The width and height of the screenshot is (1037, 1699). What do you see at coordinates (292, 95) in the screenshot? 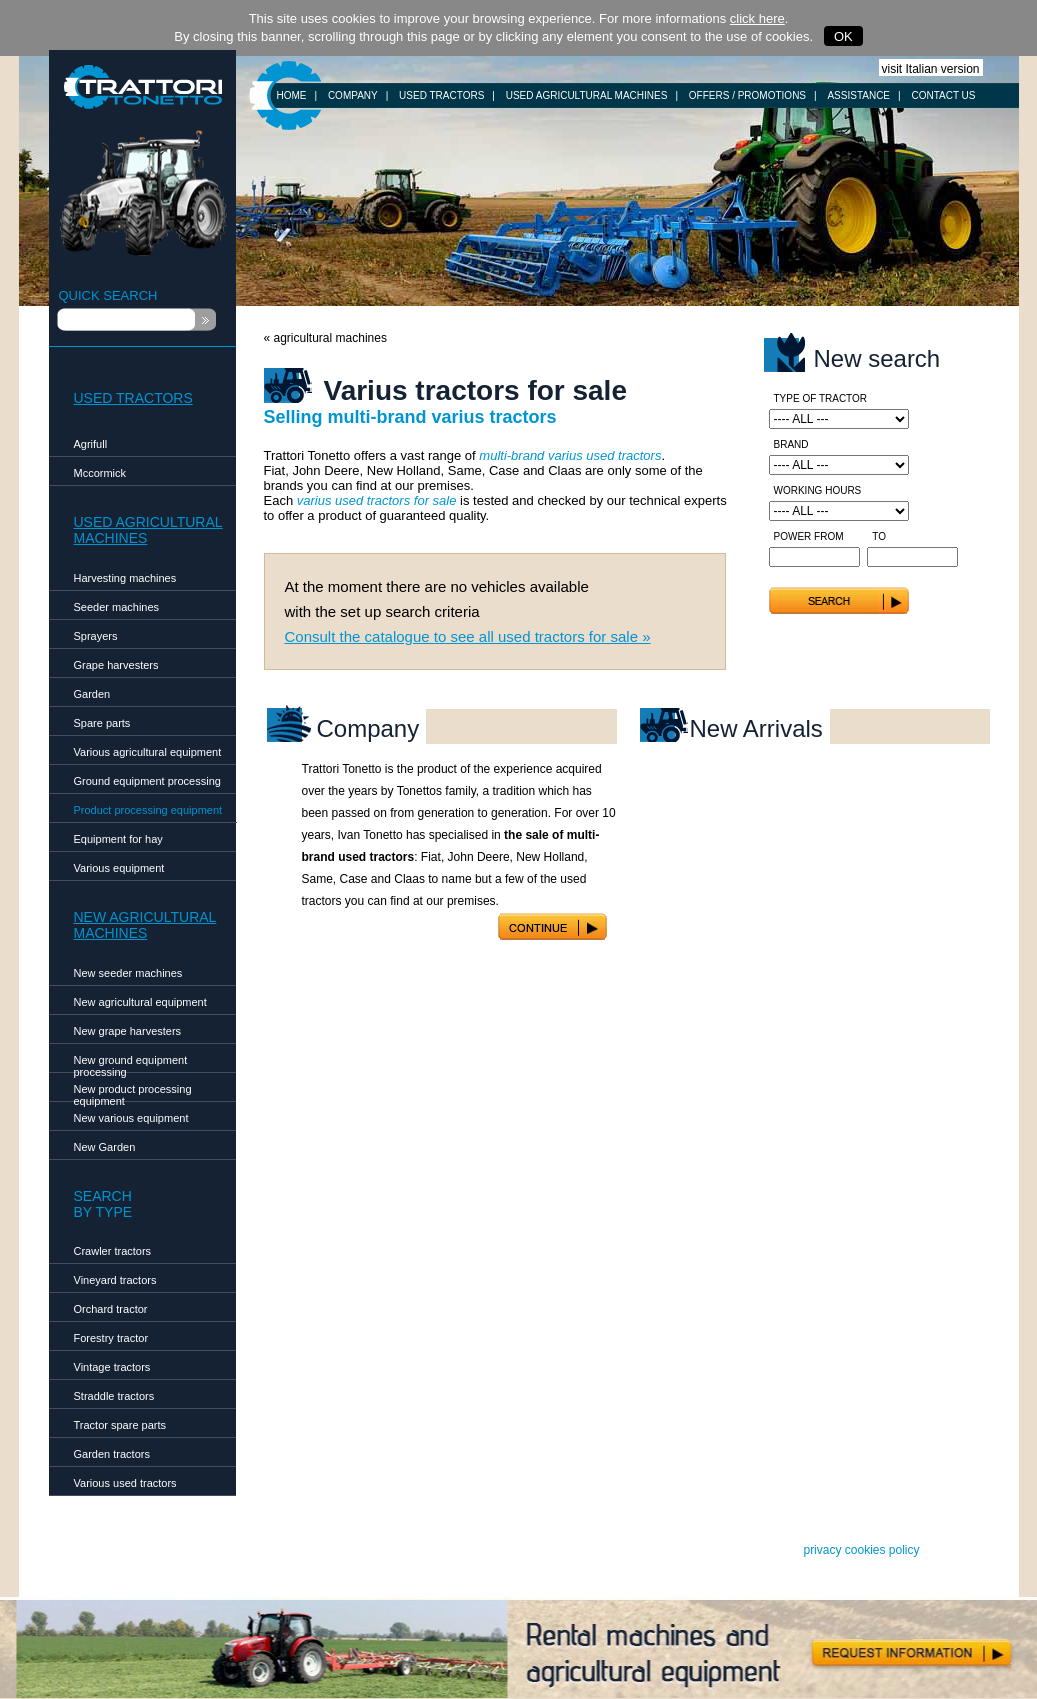
I see `HOME` at bounding box center [292, 95].